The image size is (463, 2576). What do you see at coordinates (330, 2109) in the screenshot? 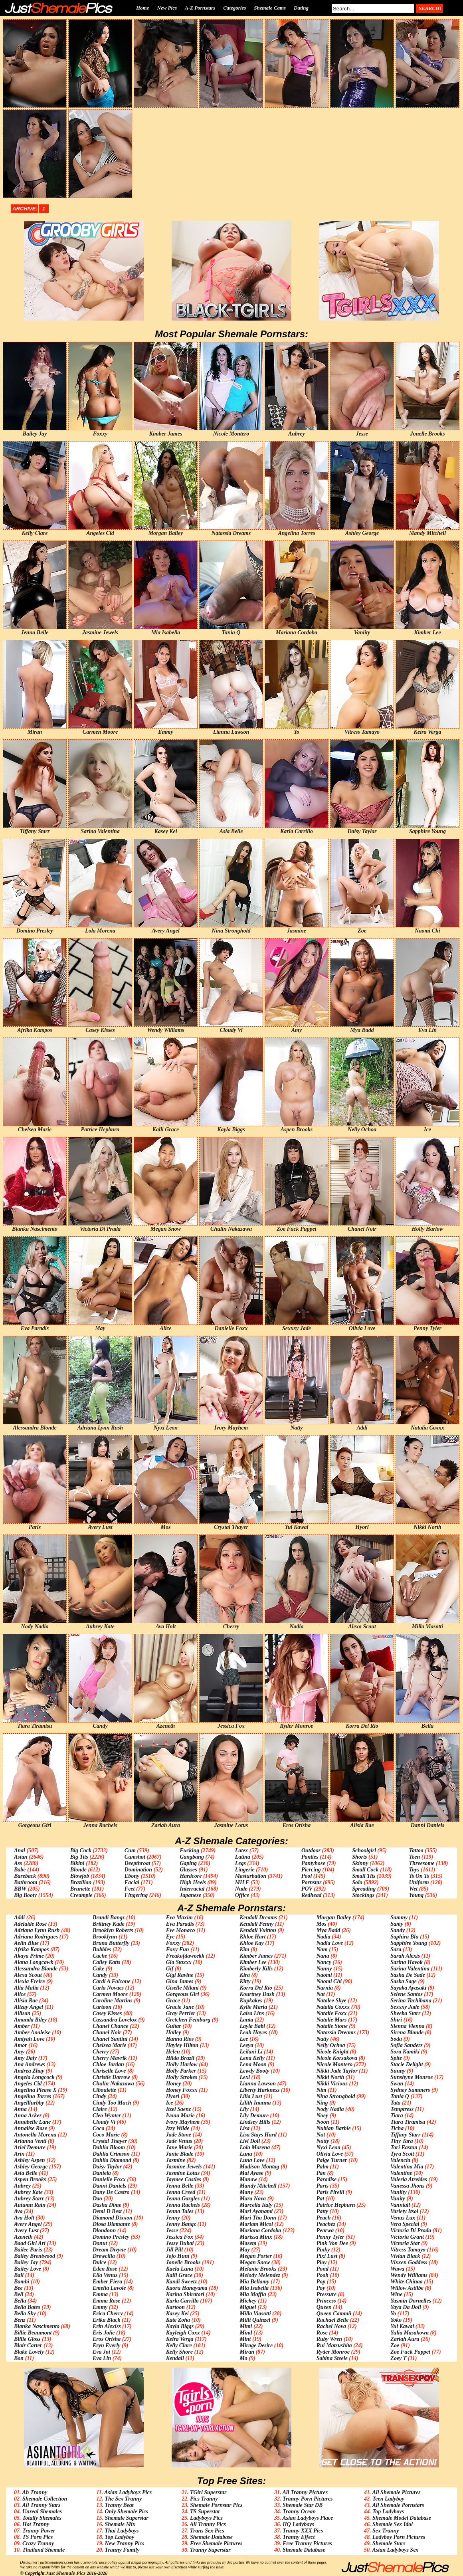
I see `Nody Nadia` at bounding box center [330, 2109].